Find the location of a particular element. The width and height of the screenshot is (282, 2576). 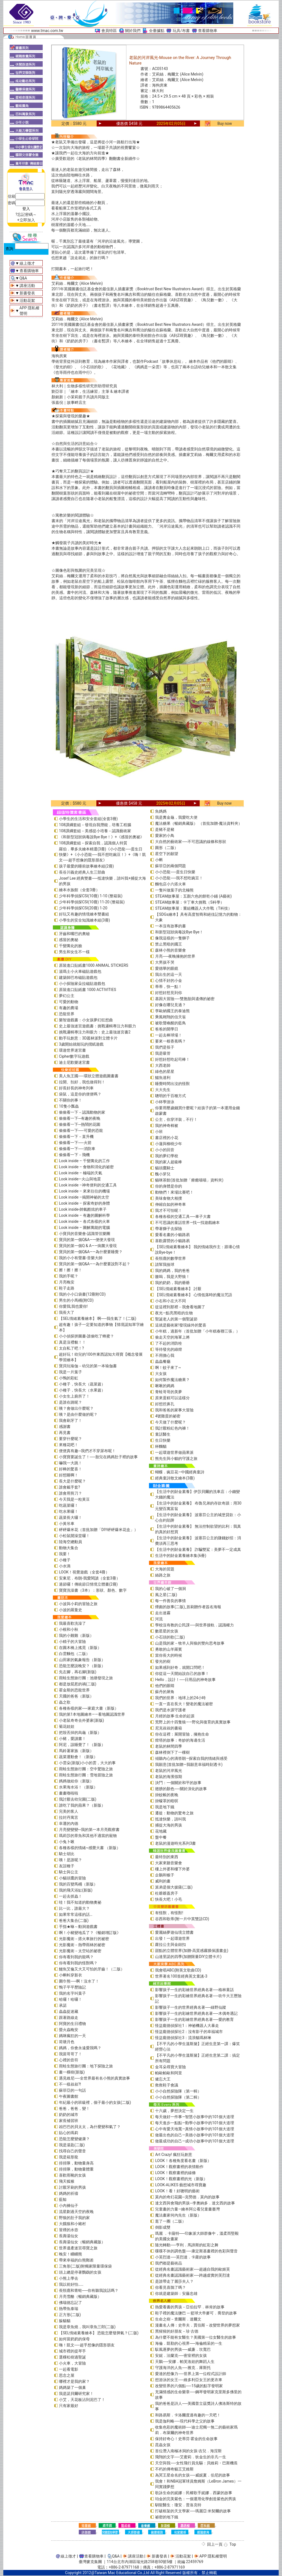

小老鼠奇奇去外婆家(新版) is located at coordinates (81, 1720).